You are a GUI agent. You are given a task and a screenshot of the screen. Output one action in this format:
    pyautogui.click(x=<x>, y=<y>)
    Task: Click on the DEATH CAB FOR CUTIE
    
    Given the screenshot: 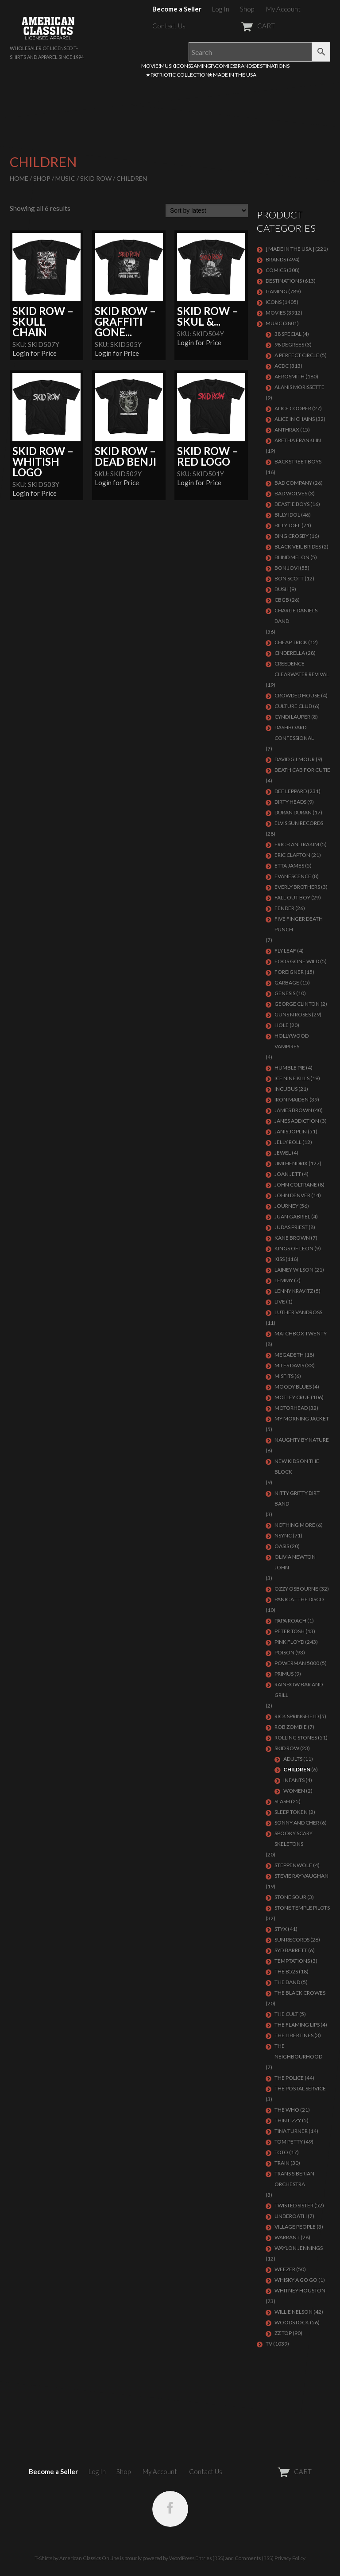 What is the action you would take?
    pyautogui.click(x=302, y=770)
    